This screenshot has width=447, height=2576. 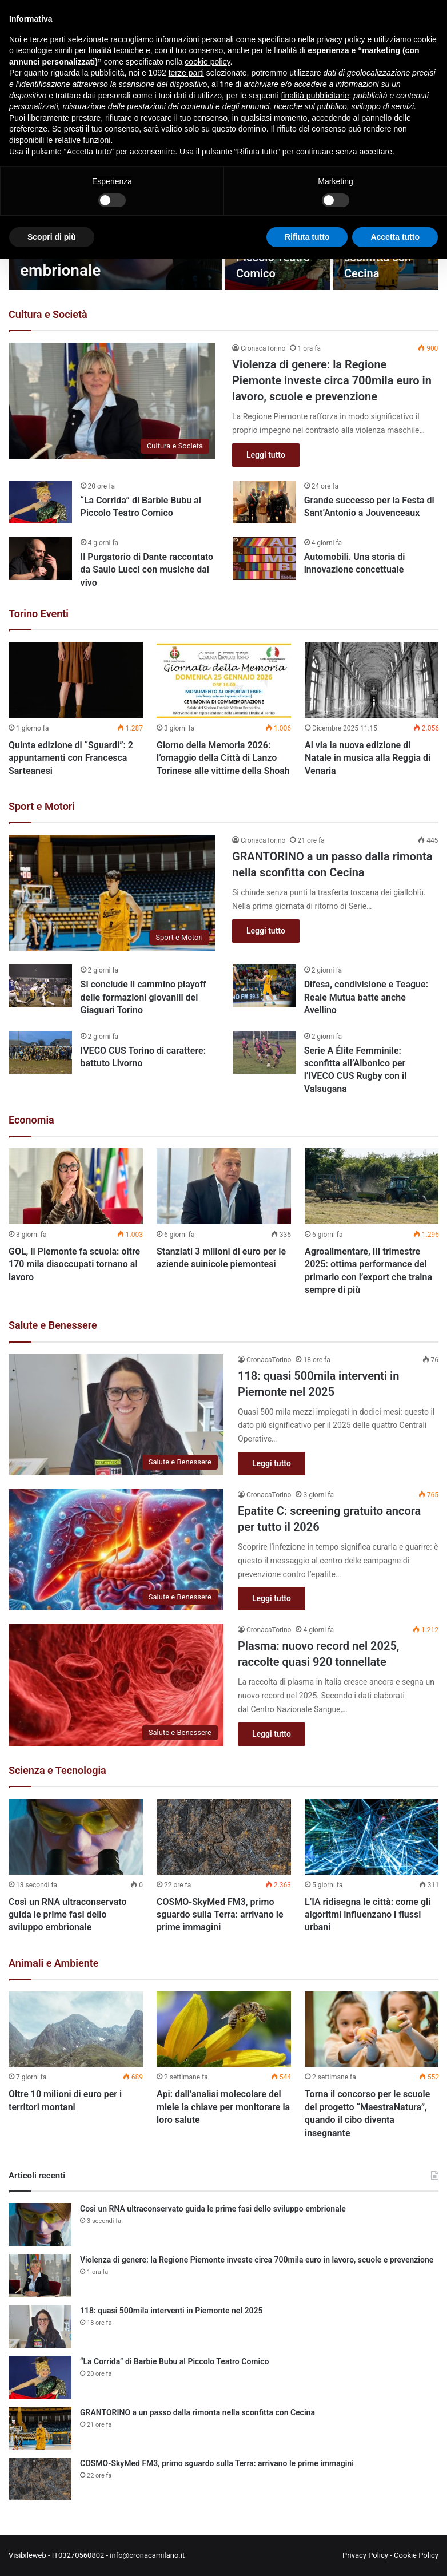 I want to click on [Torna il concorso per le scuole del progetto “MaestraNatura”, quando il cibo diventa insegnante], so click(x=372, y=2029).